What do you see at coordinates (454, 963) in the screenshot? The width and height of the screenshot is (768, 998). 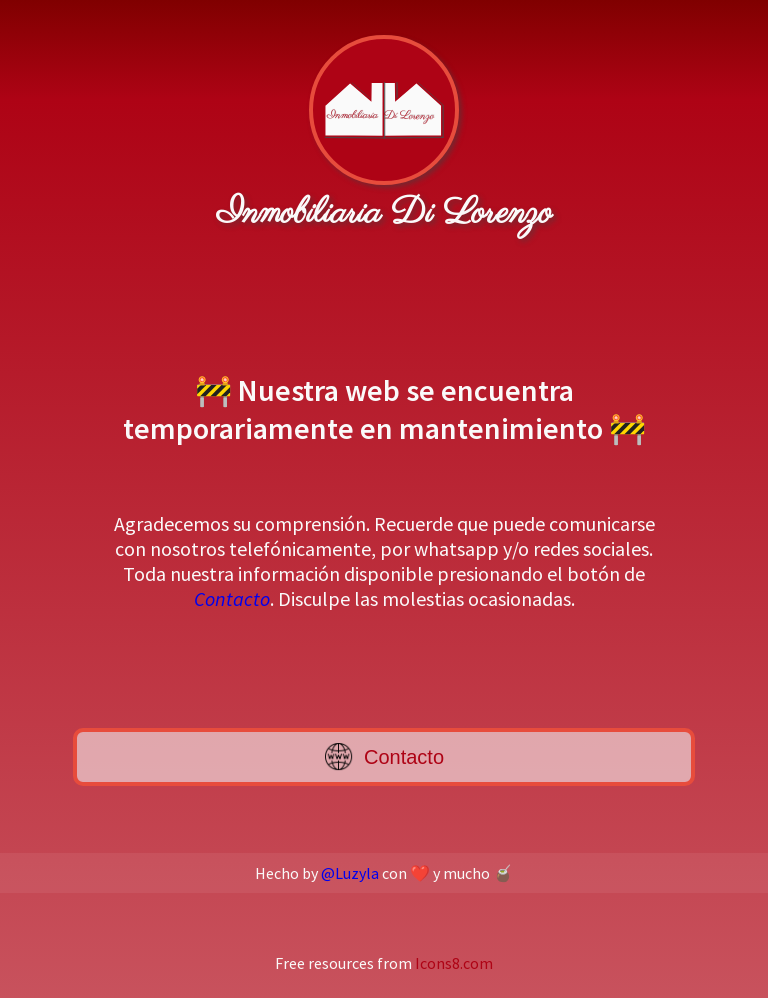 I see `Icons8.com` at bounding box center [454, 963].